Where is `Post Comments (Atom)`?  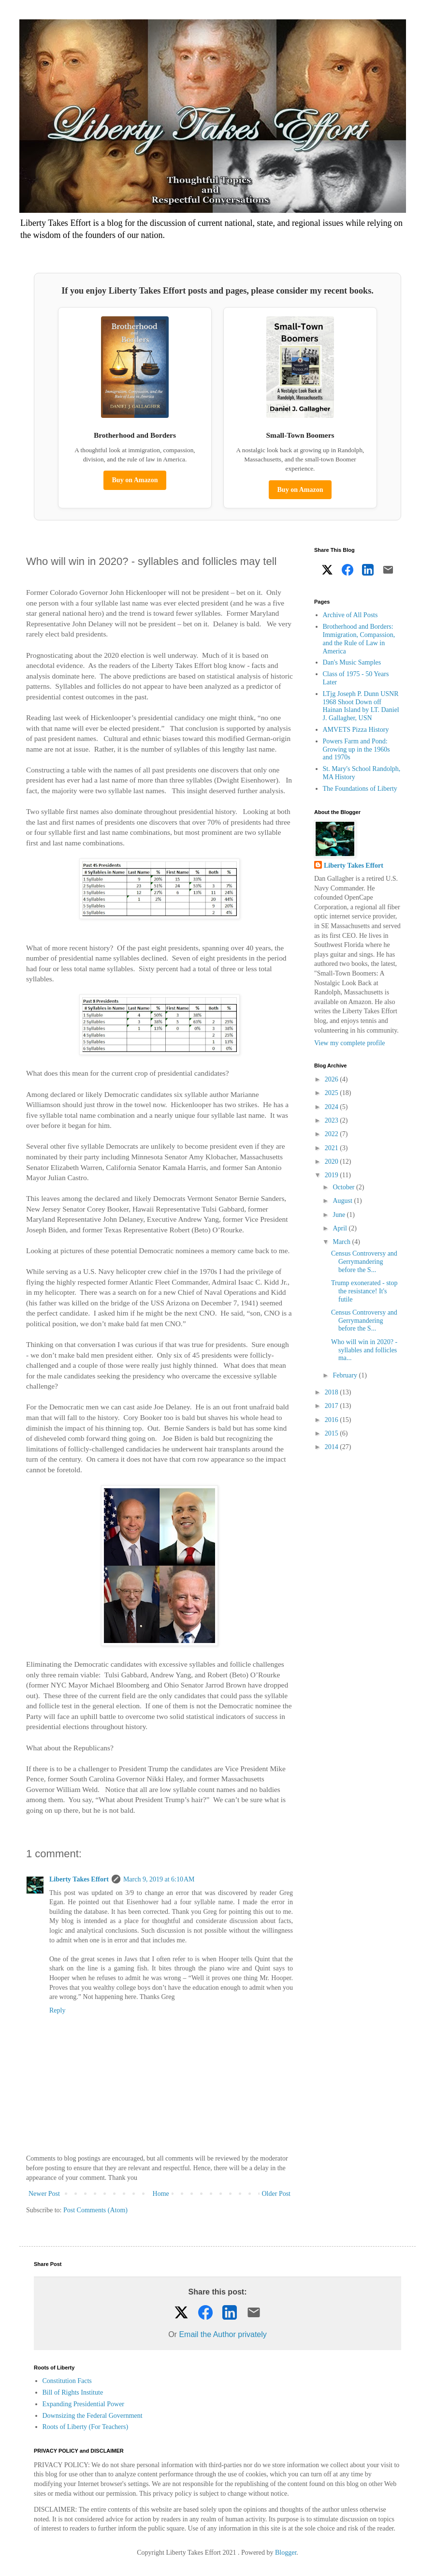
Post Comments (Atom) is located at coordinates (95, 2210).